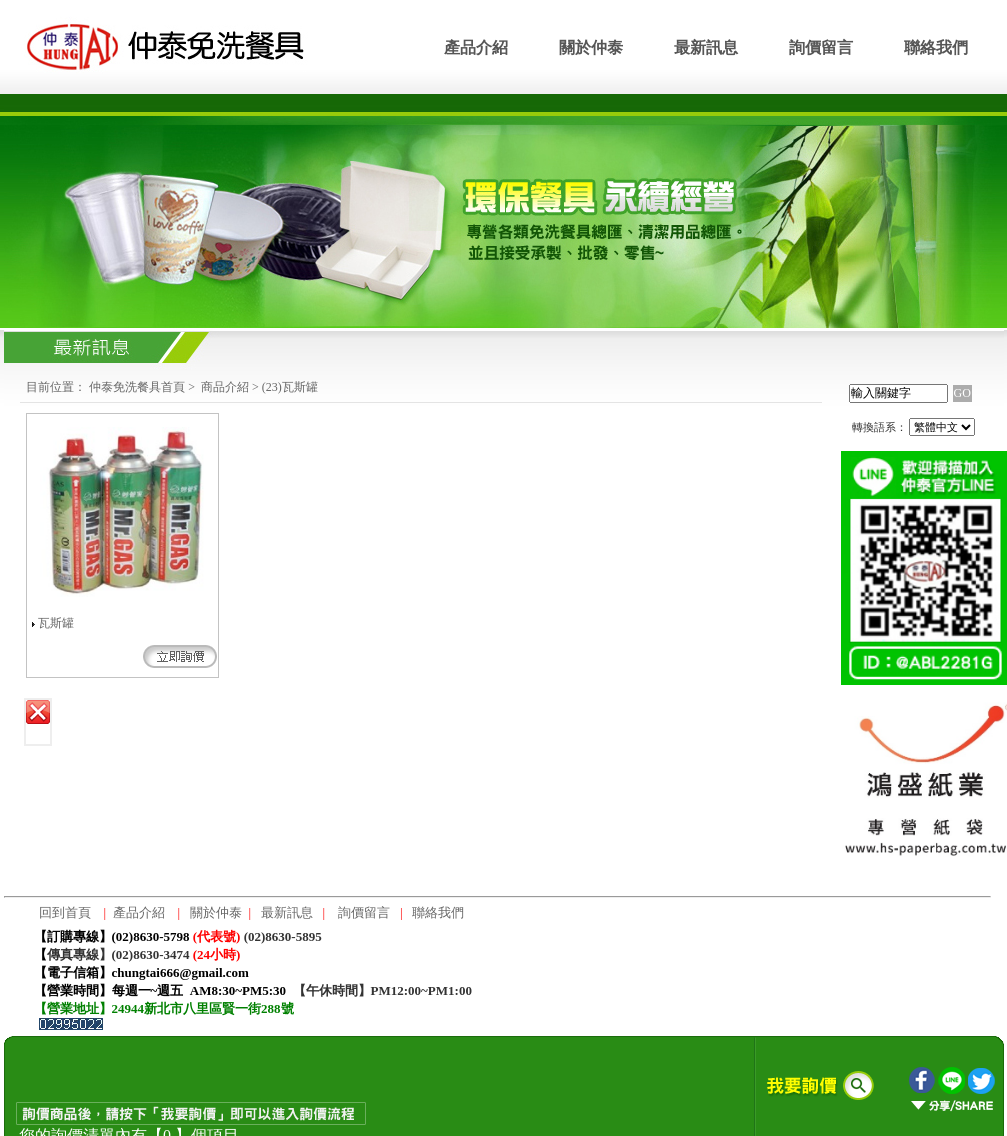  Describe the element at coordinates (290, 387) in the screenshot. I see `(23)瓦斯罐` at that location.